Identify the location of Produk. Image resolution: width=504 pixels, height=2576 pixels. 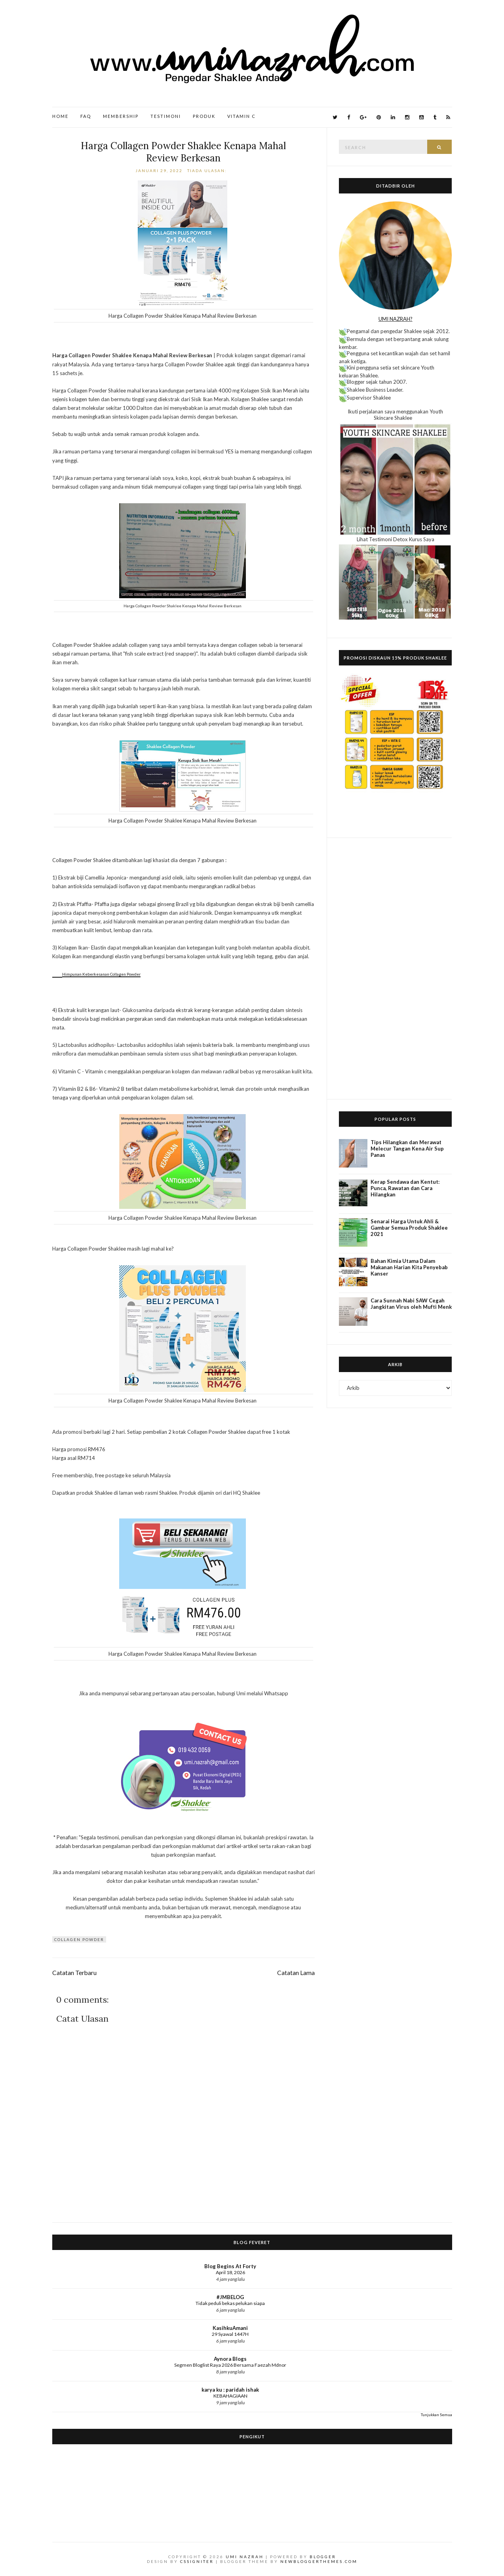
(204, 116).